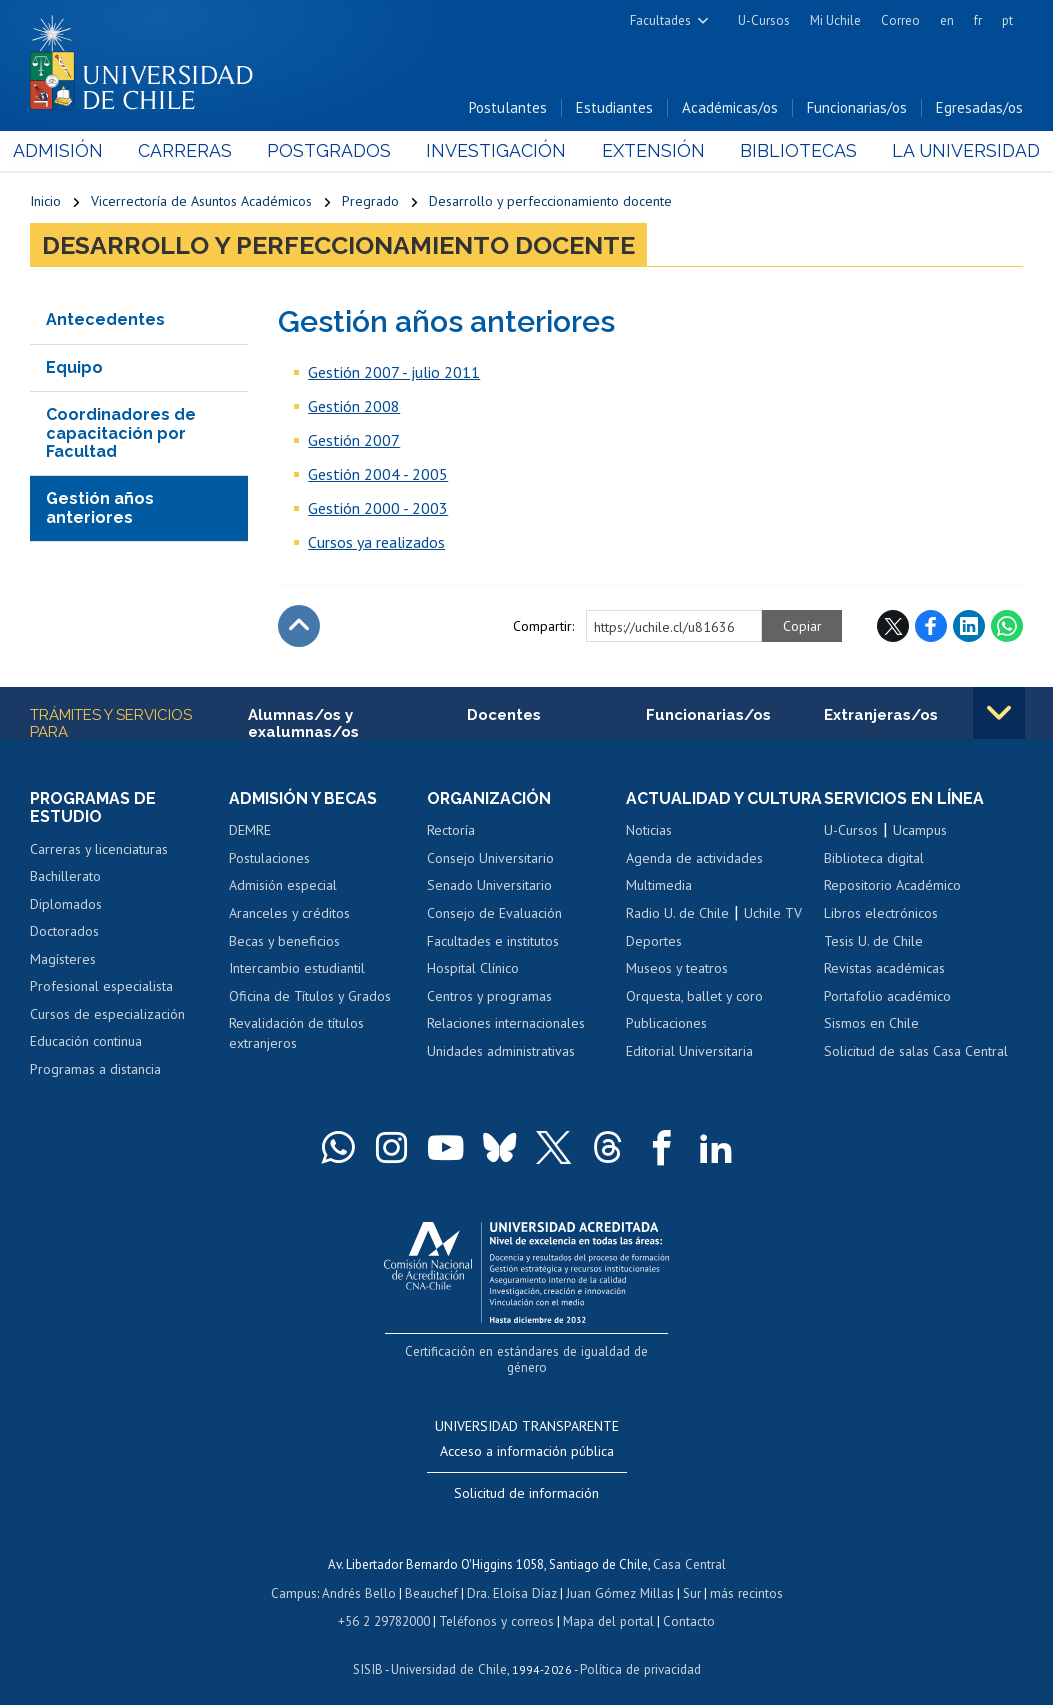 The image size is (1053, 1705). What do you see at coordinates (65, 878) in the screenshot?
I see `Bachillerato` at bounding box center [65, 878].